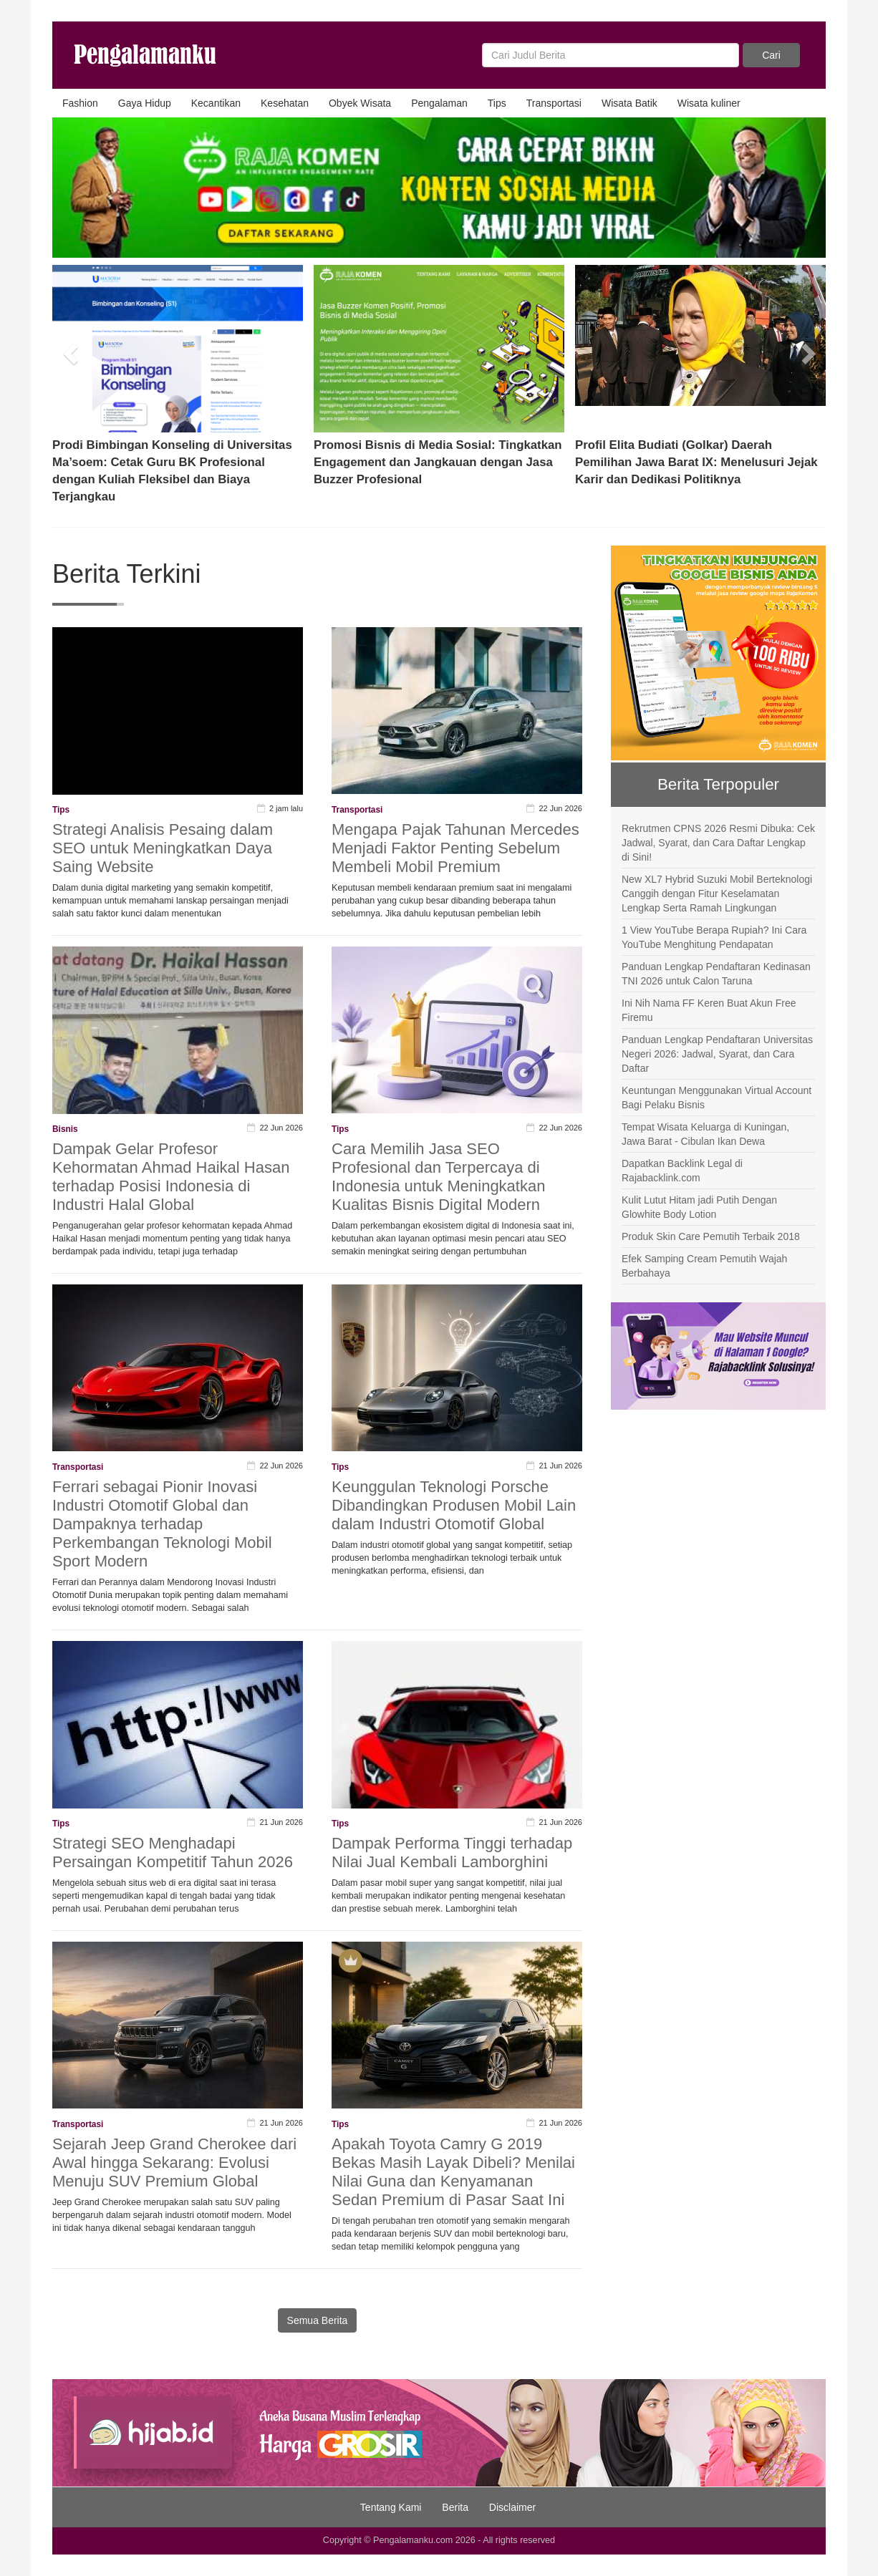  What do you see at coordinates (172, 1852) in the screenshot?
I see `Strategi SEO Menghadapi Persaingan Kompetitif Tahun 2026` at bounding box center [172, 1852].